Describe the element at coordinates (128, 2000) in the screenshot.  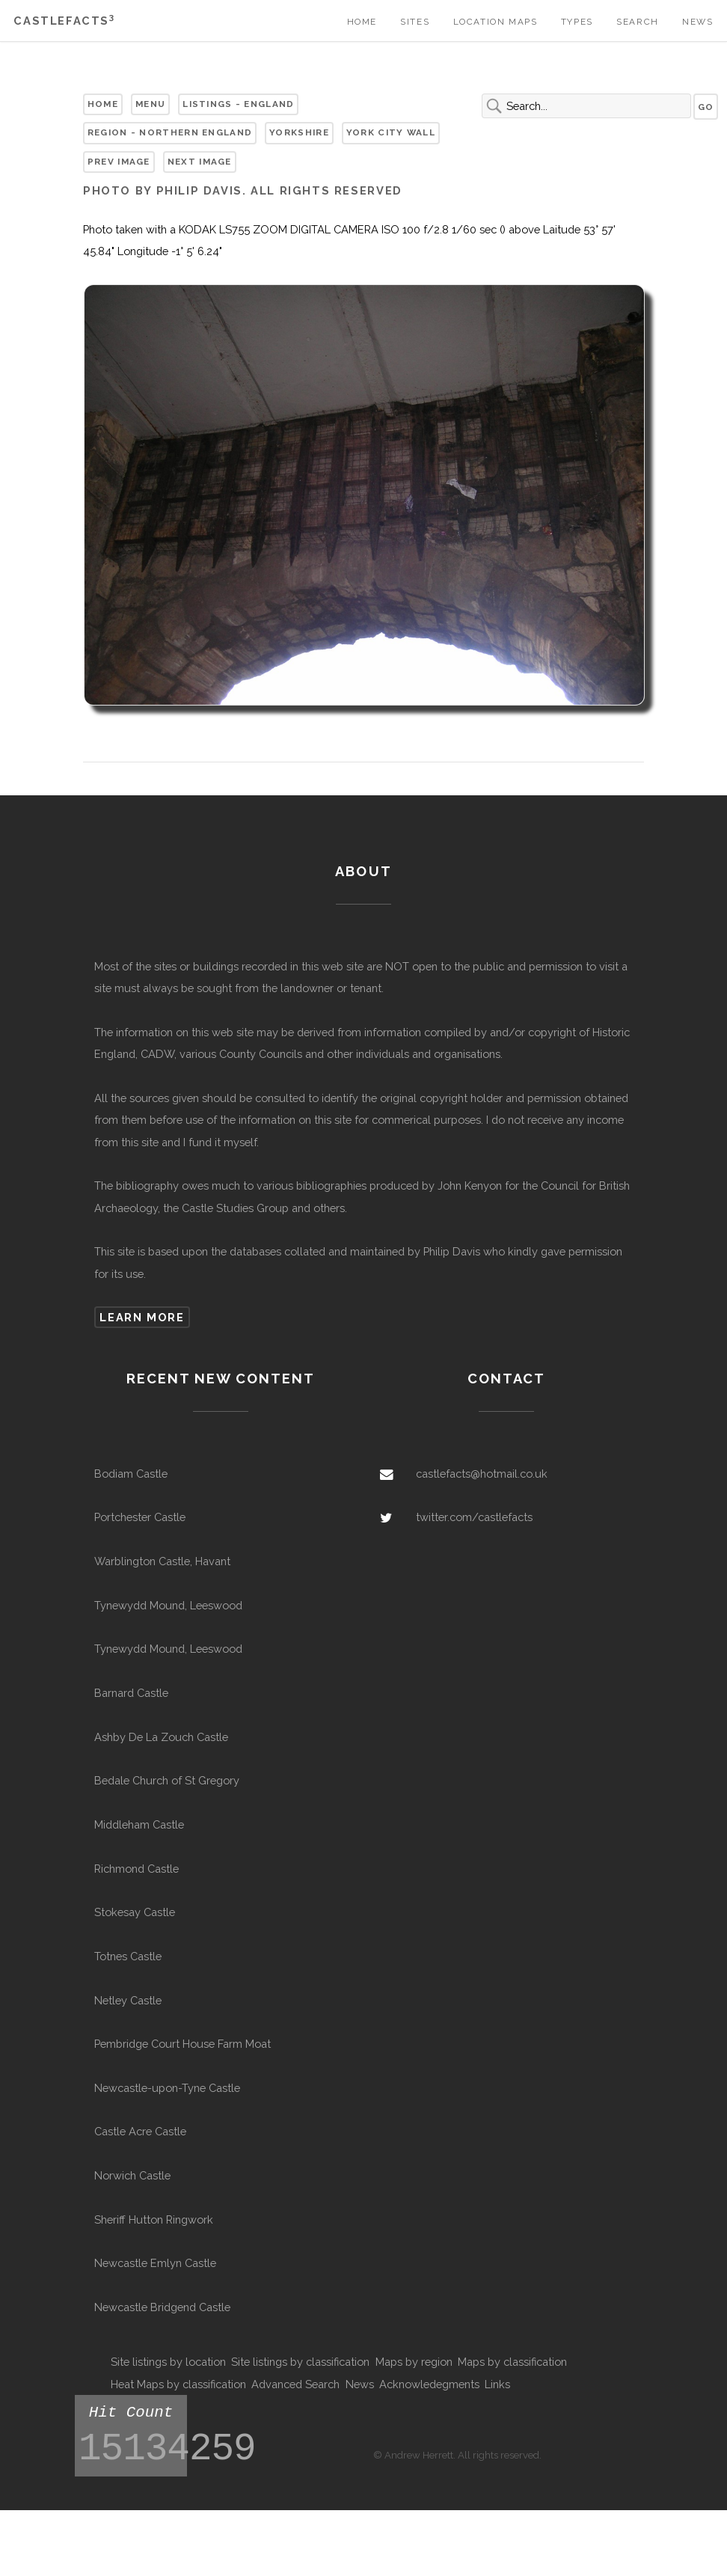
I see `Netley Castle` at that location.